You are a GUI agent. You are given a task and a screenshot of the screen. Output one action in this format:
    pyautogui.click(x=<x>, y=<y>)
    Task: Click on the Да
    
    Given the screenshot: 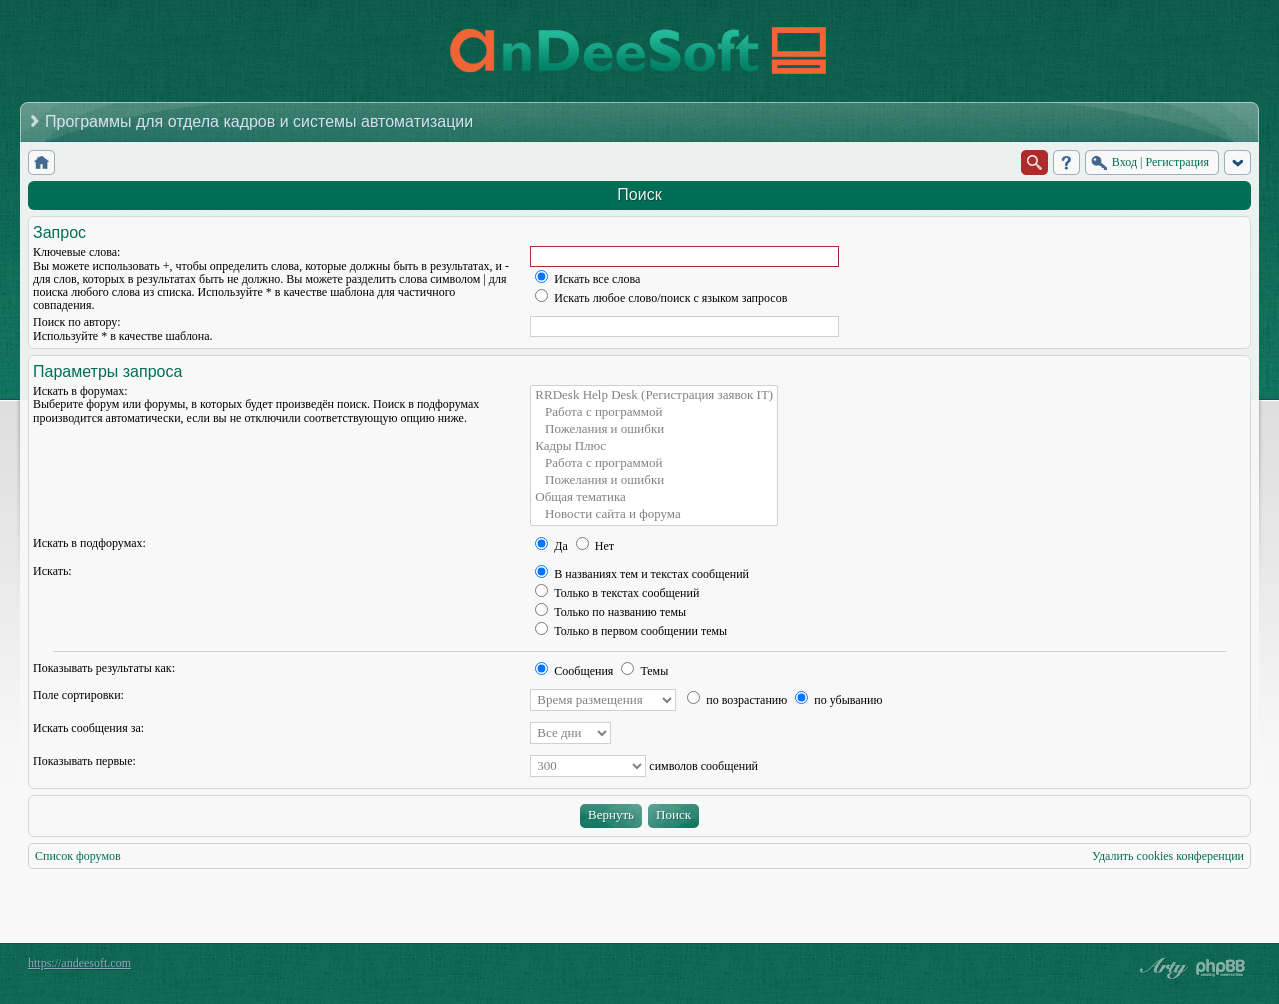 What is the action you would take?
    pyautogui.click(x=551, y=546)
    